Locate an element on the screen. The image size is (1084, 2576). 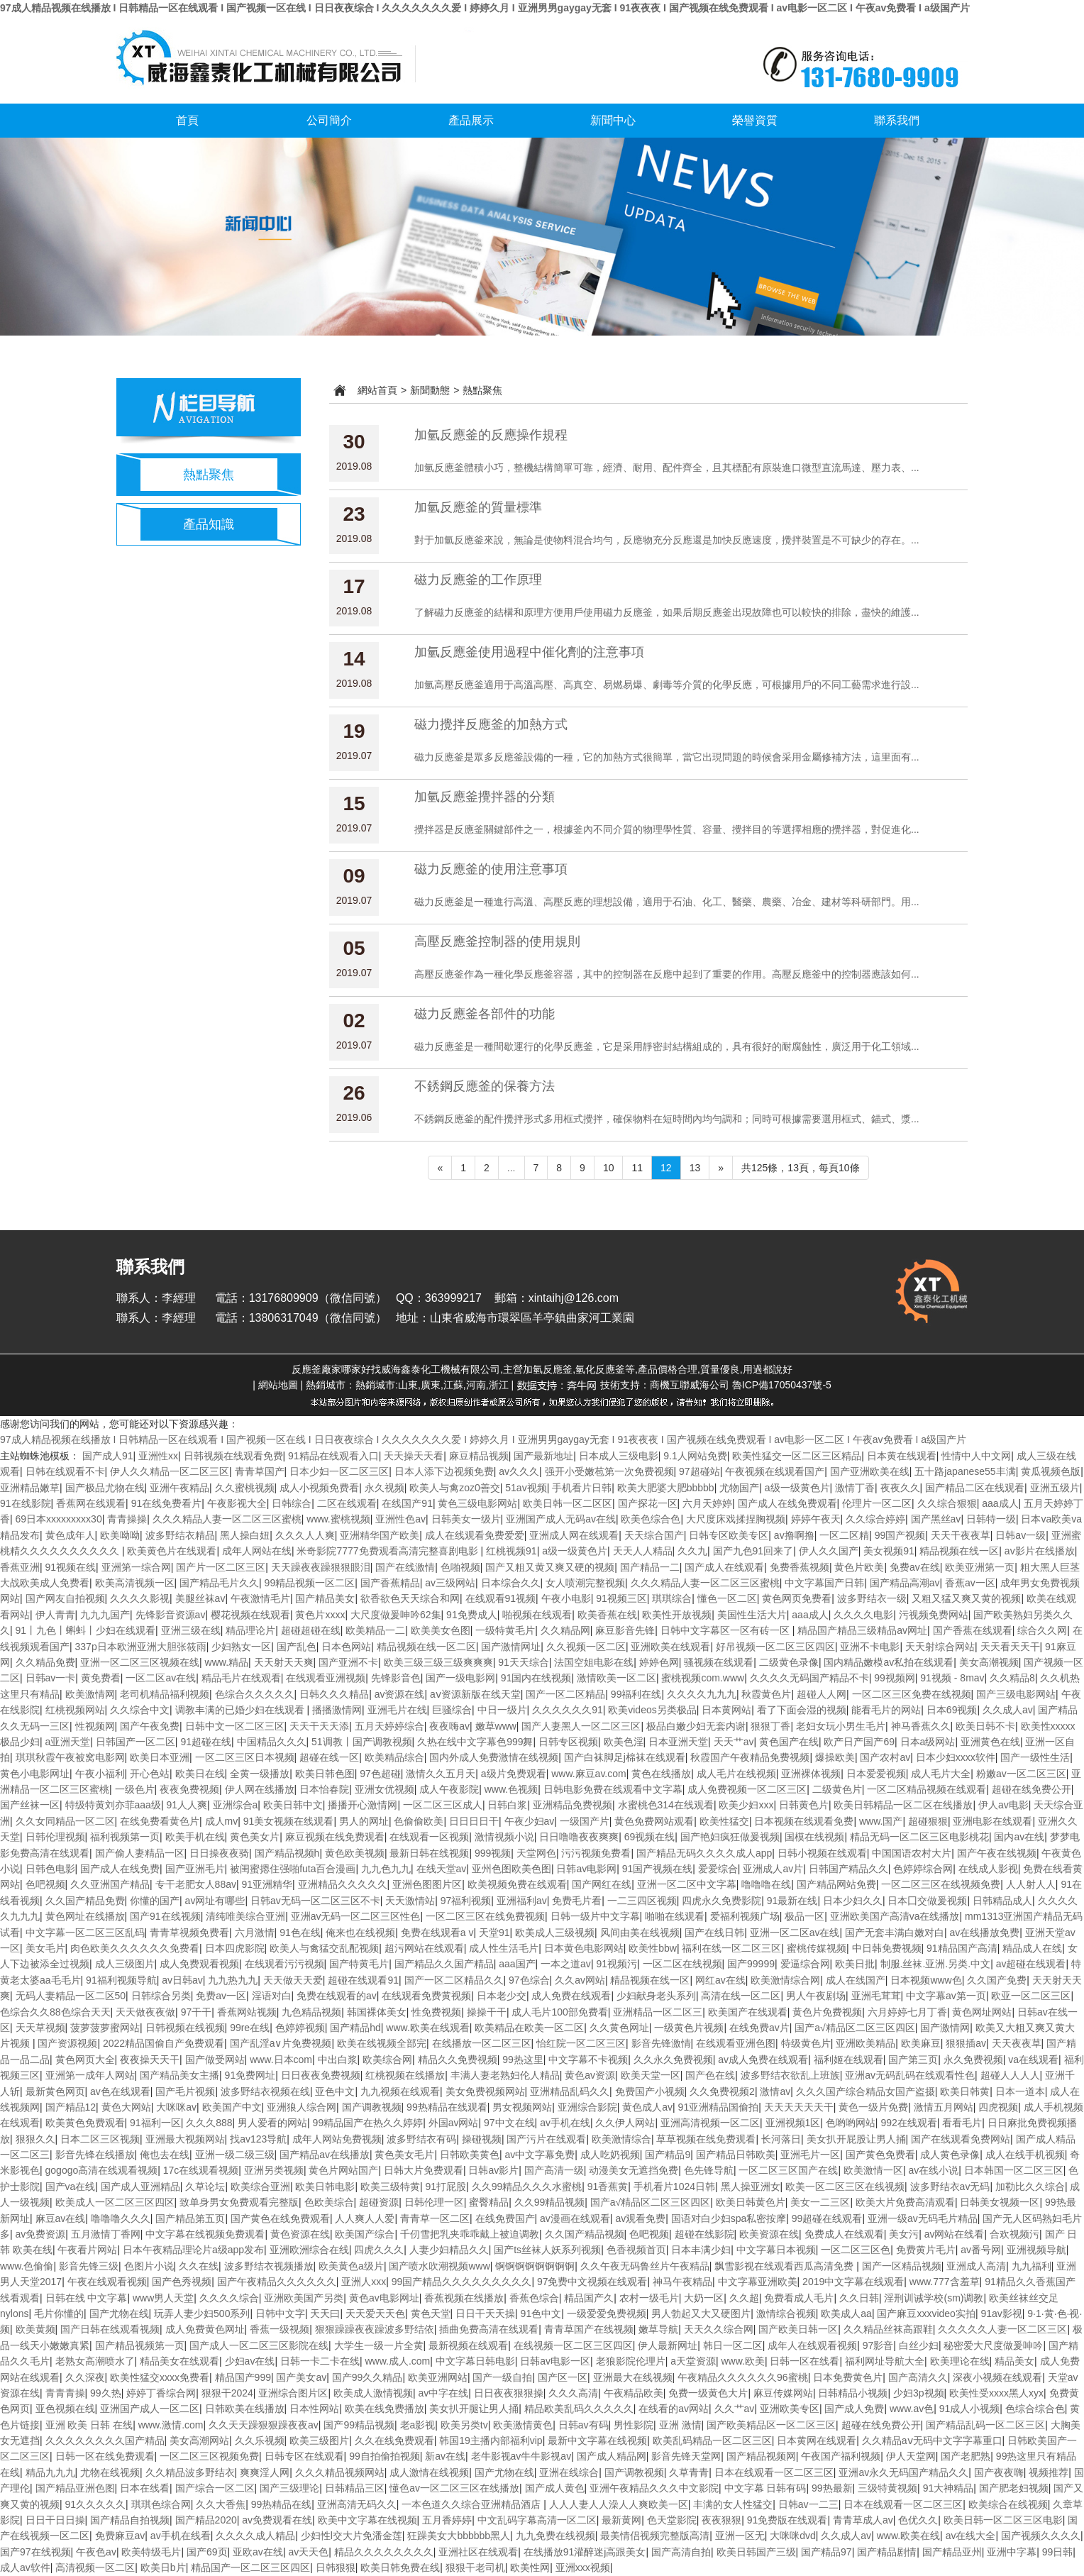
亚洲一区二区三区视频在线 is located at coordinates (139, 1662).